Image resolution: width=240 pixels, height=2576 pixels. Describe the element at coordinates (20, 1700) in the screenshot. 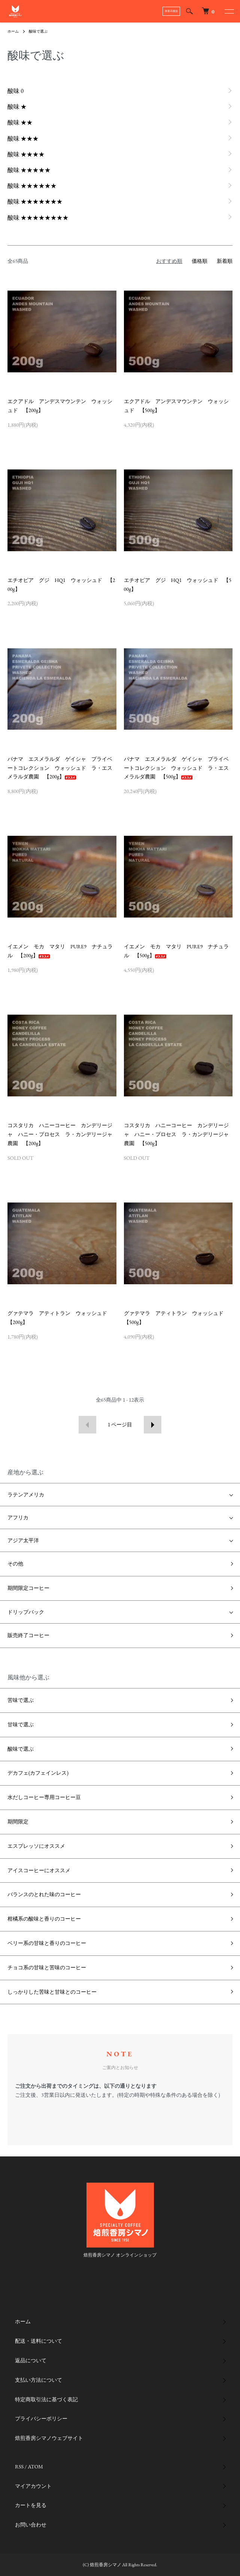

I see `苦味で選ぶ` at that location.